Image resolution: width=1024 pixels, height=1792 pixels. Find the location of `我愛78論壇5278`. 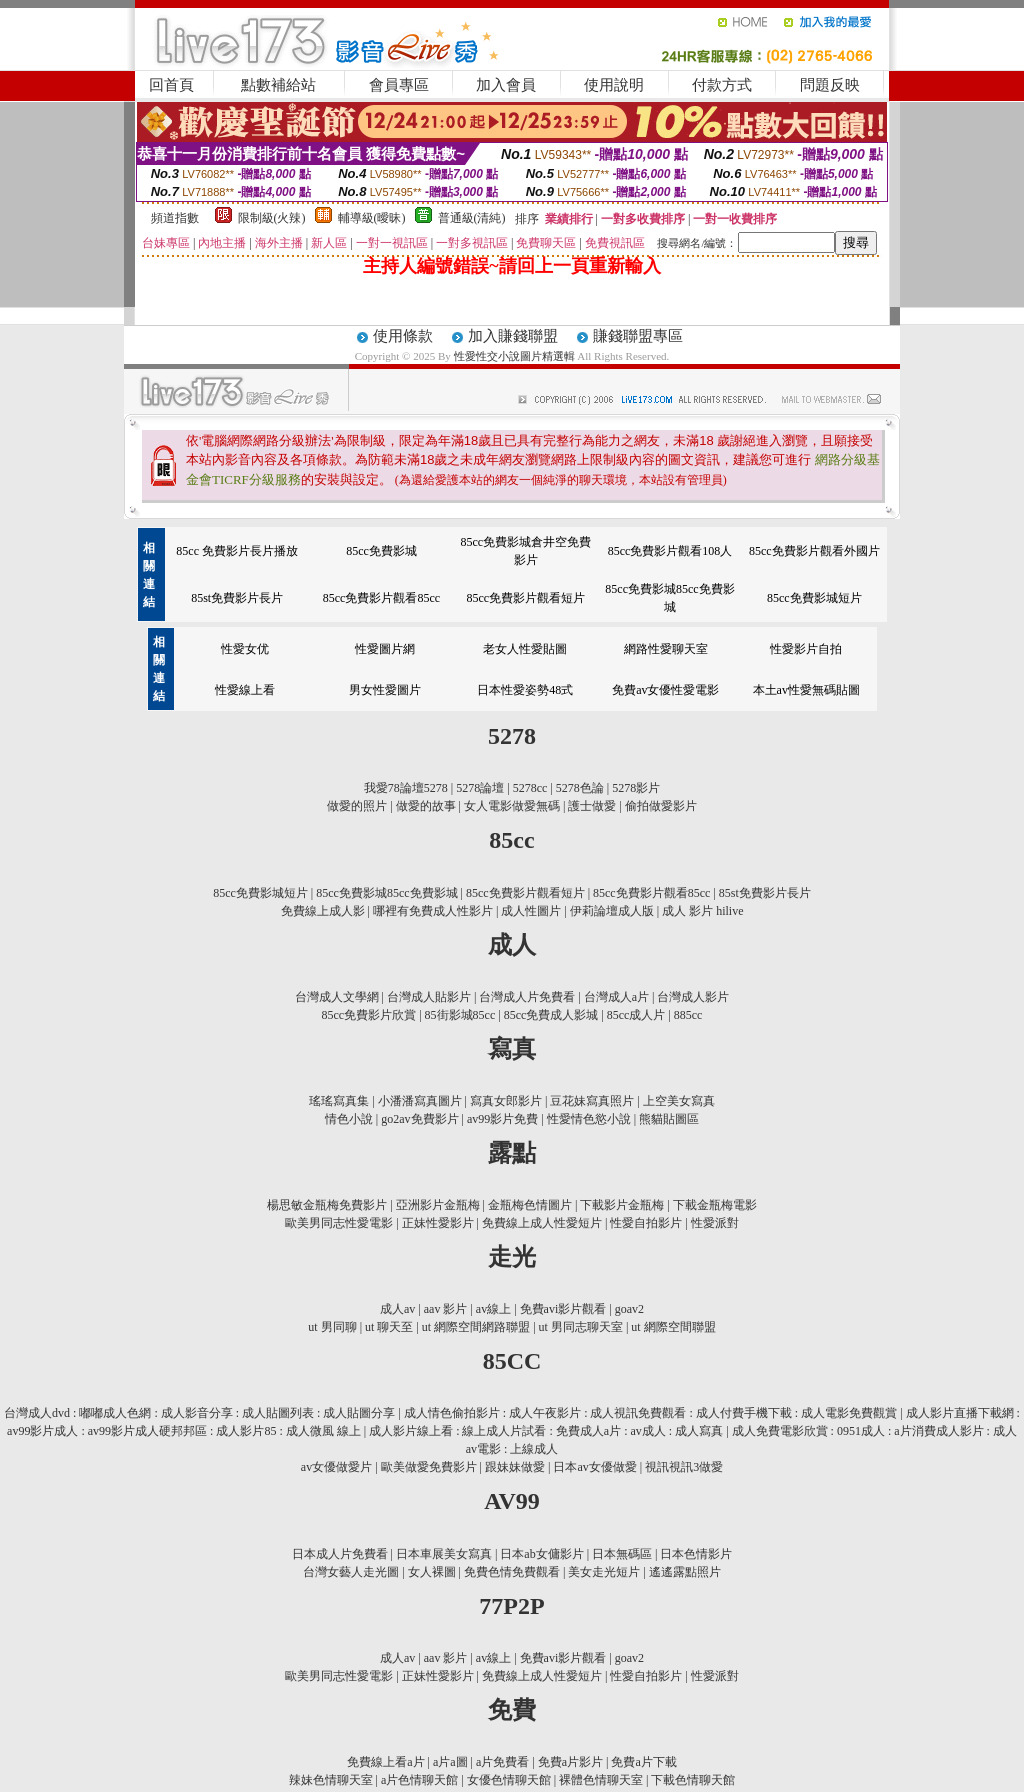

我愛78論壇5278 is located at coordinates (406, 788).